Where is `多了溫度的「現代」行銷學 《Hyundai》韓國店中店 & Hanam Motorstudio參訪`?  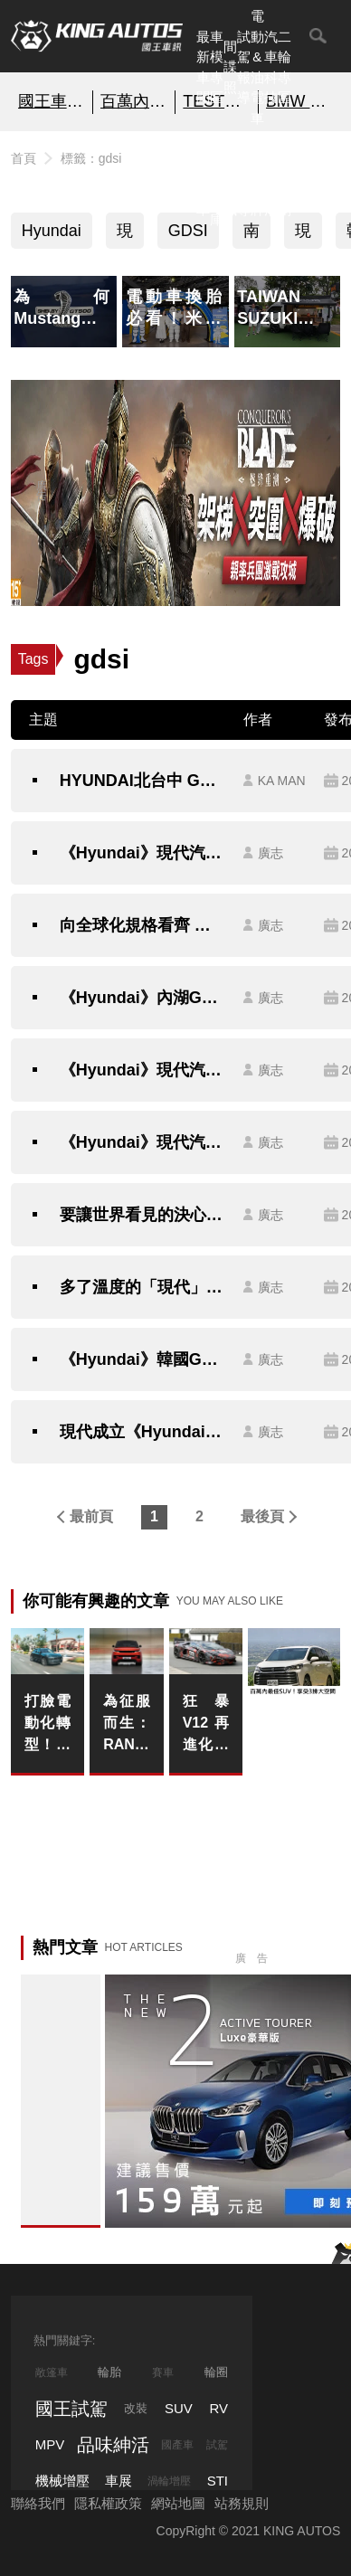
多了溫度的「現代」行銷學 《Hyundai》韓國店中店 & Hanam Motorstudio參訪 is located at coordinates (142, 1287).